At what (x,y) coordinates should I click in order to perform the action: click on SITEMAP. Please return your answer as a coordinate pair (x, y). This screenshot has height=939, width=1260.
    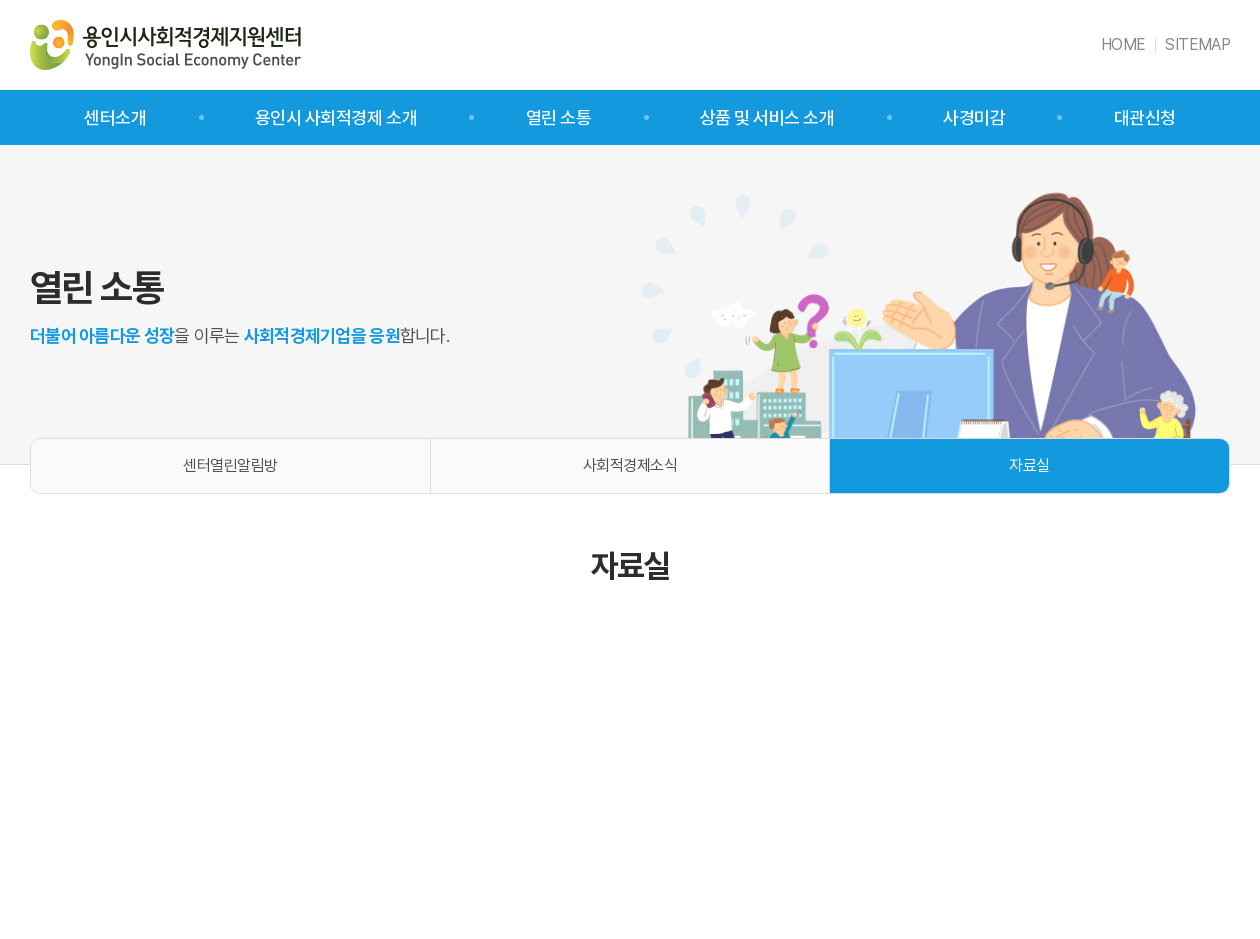
    Looking at the image, I should click on (1197, 44).